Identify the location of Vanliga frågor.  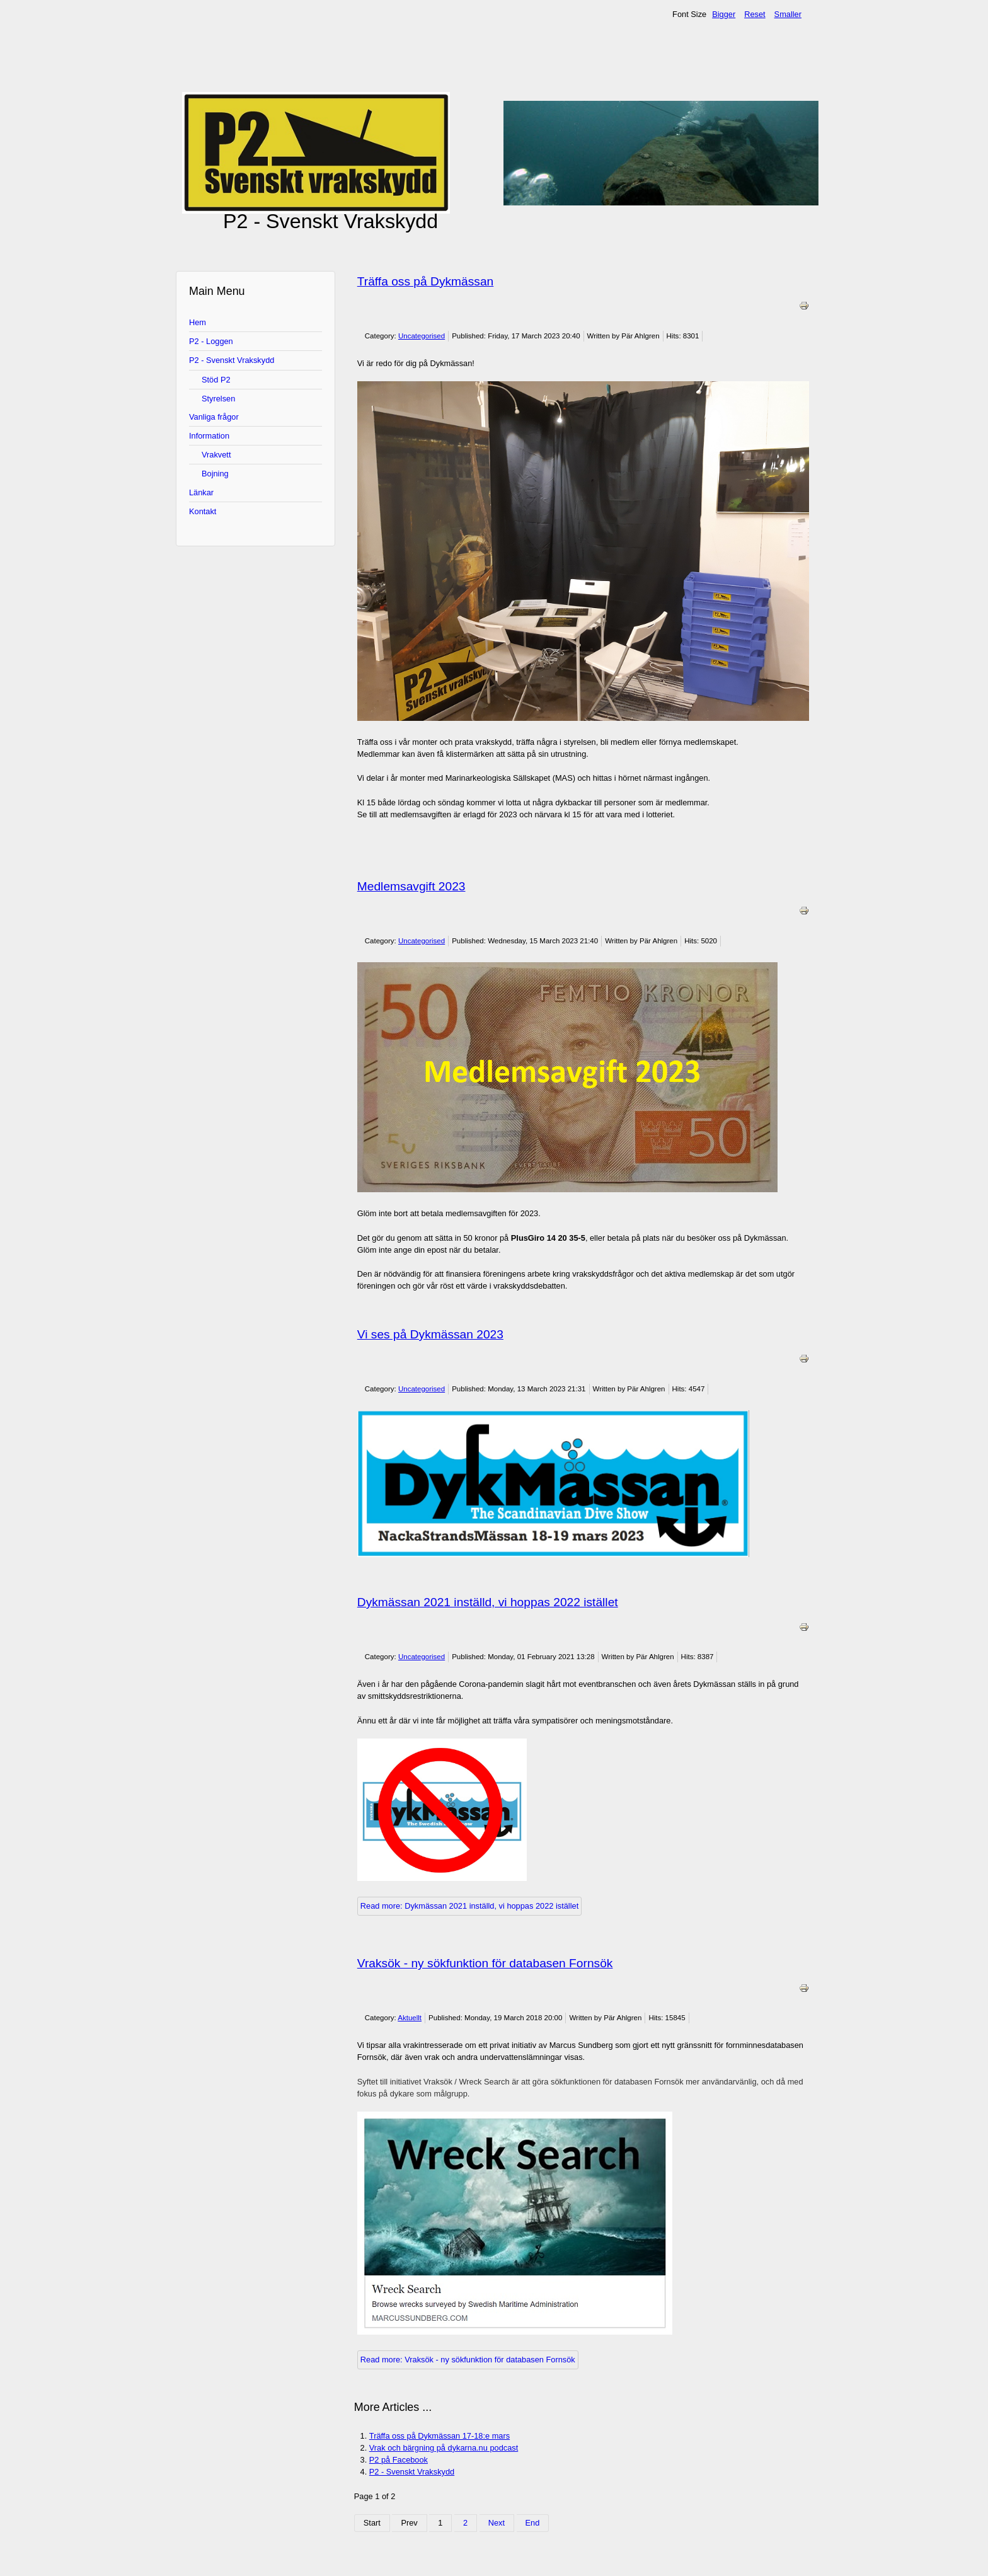
(214, 417).